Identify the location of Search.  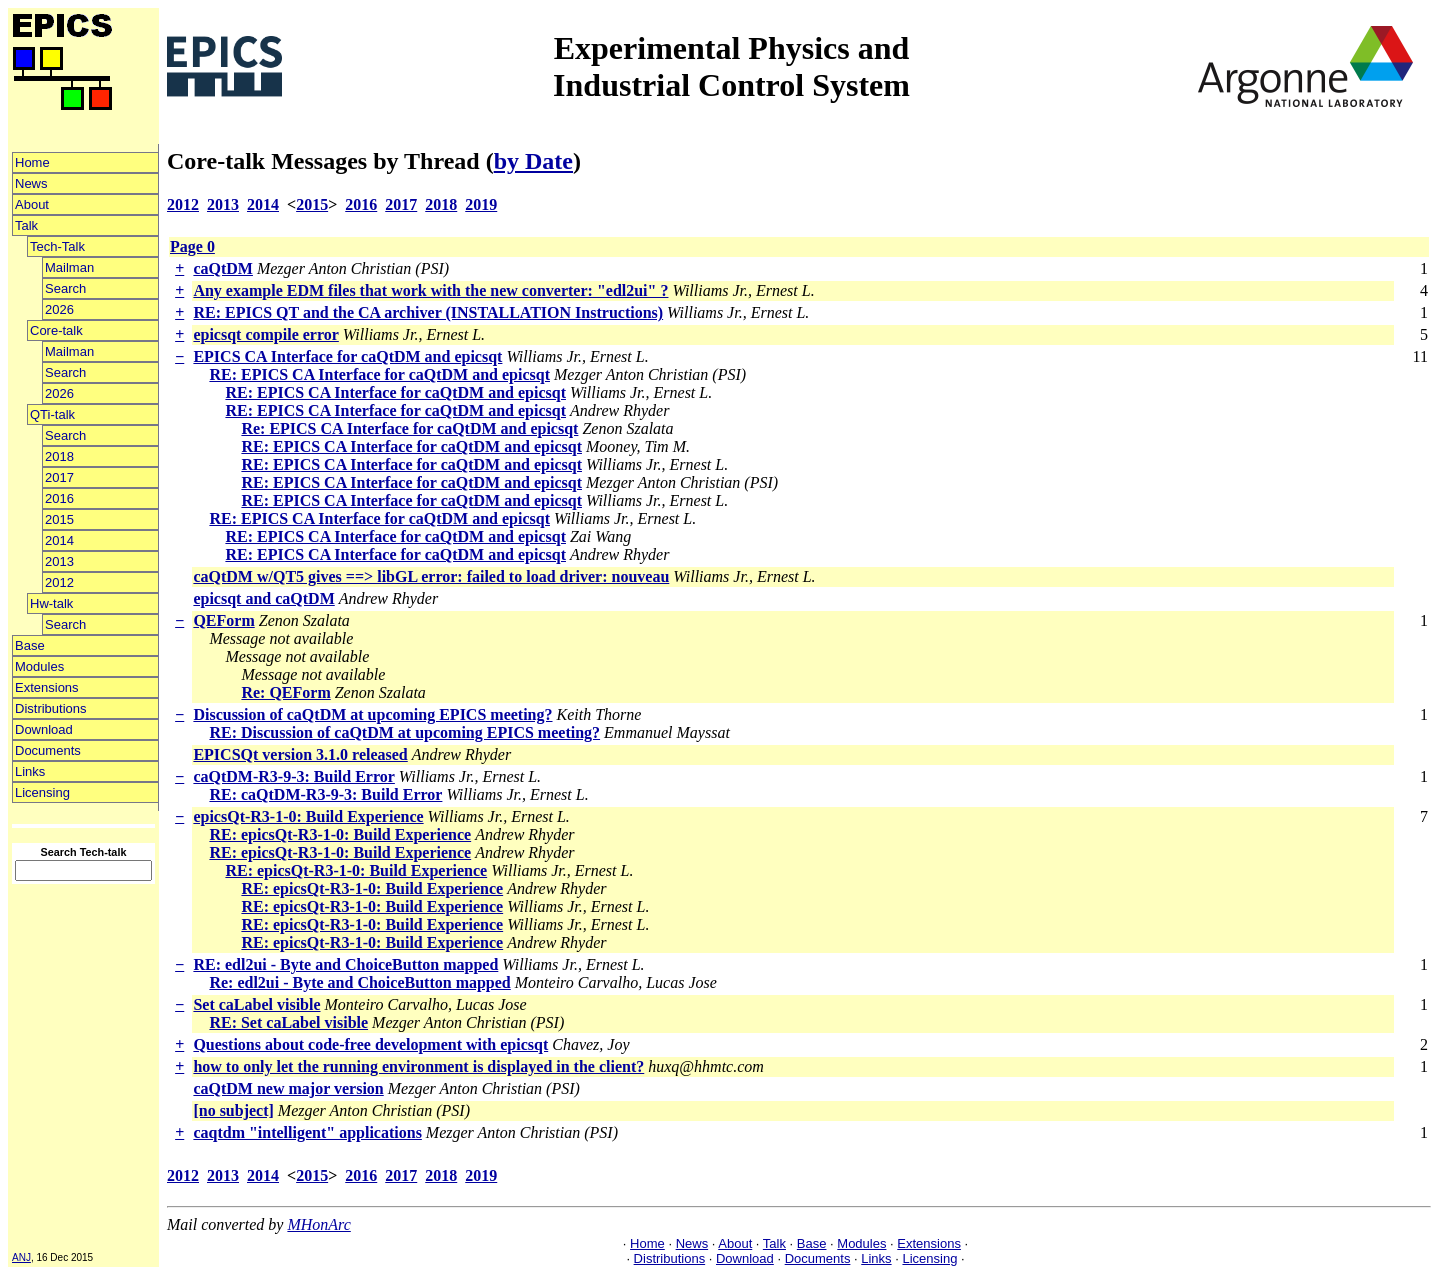
(65, 288).